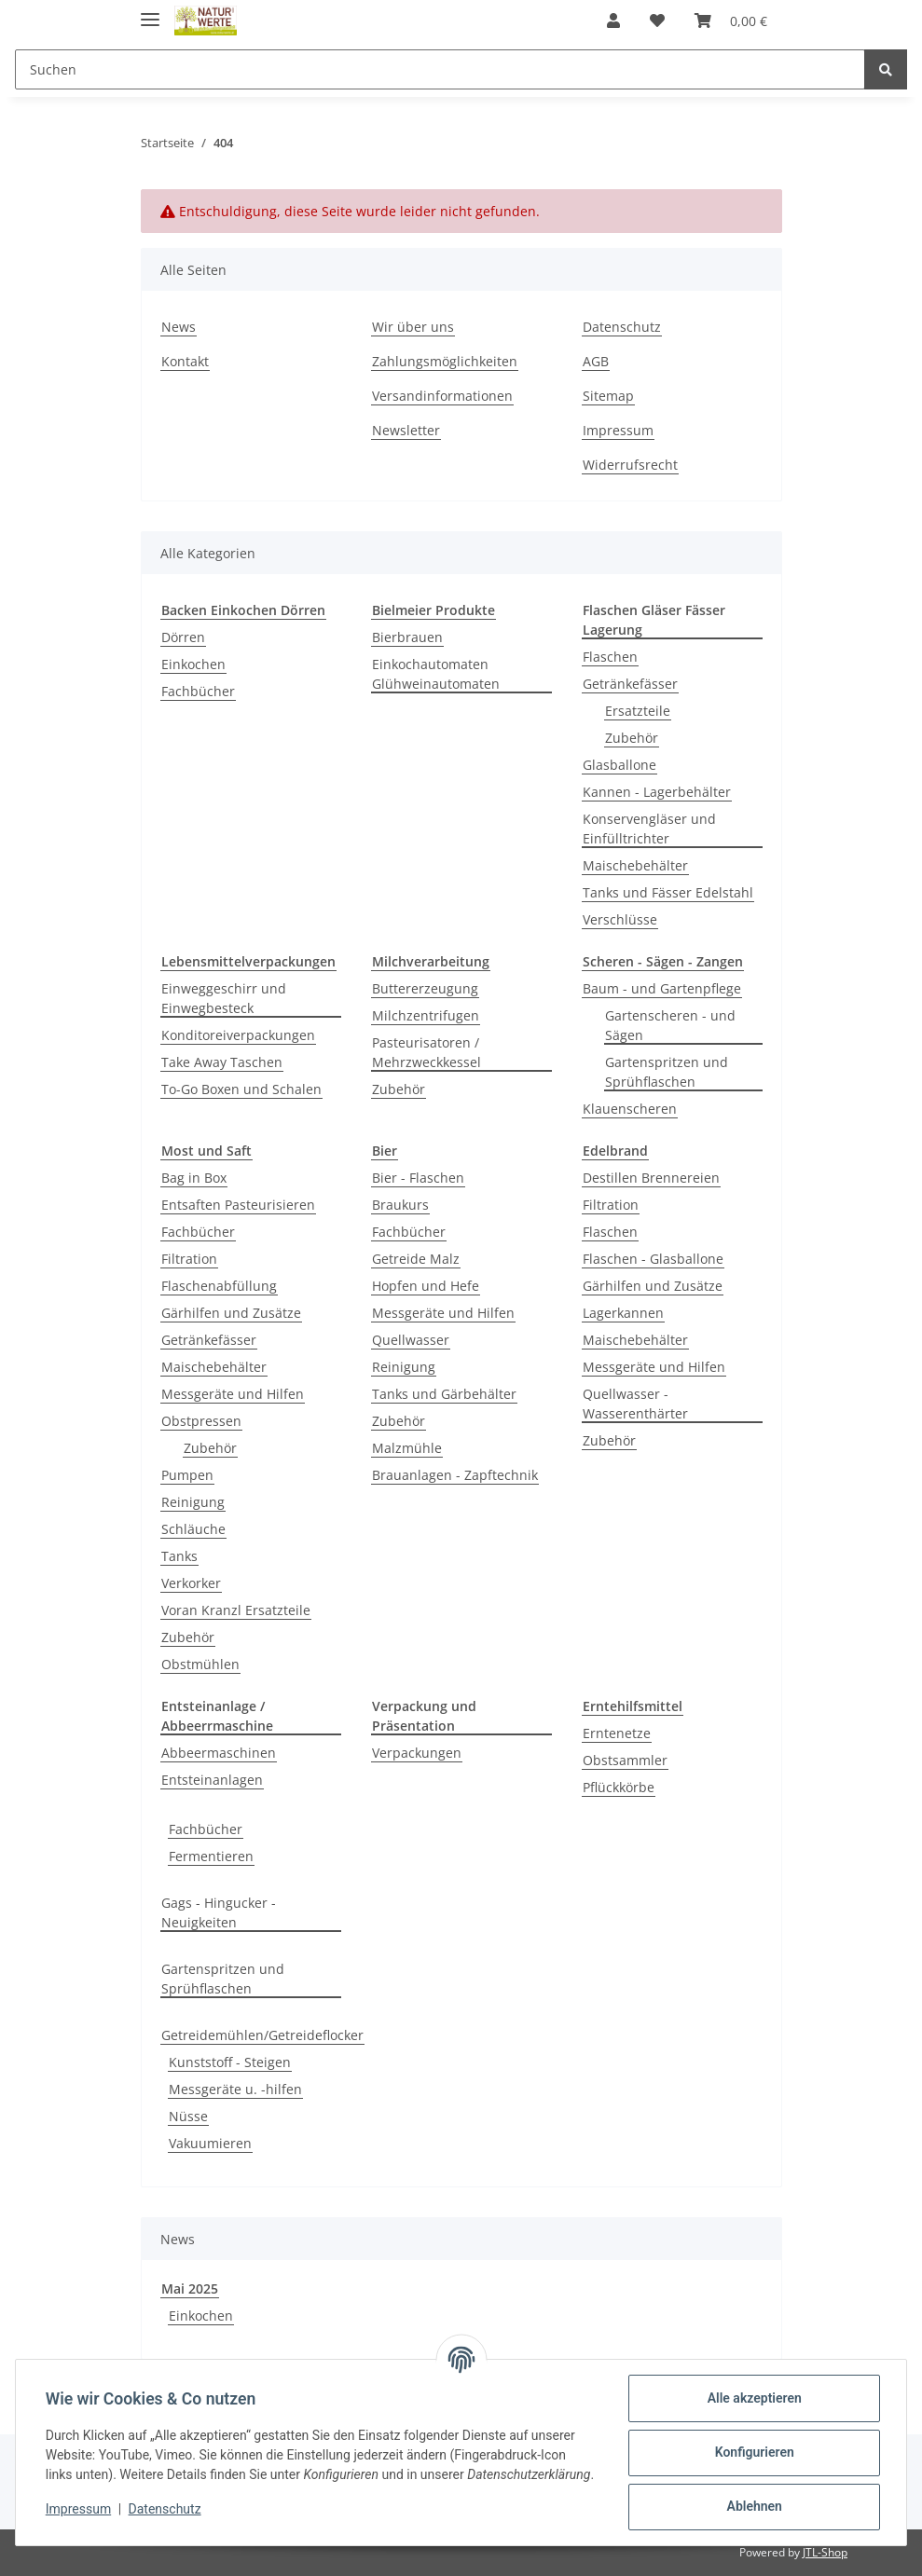 The image size is (922, 2576). What do you see at coordinates (753, 2452) in the screenshot?
I see `Konfigurieren` at bounding box center [753, 2452].